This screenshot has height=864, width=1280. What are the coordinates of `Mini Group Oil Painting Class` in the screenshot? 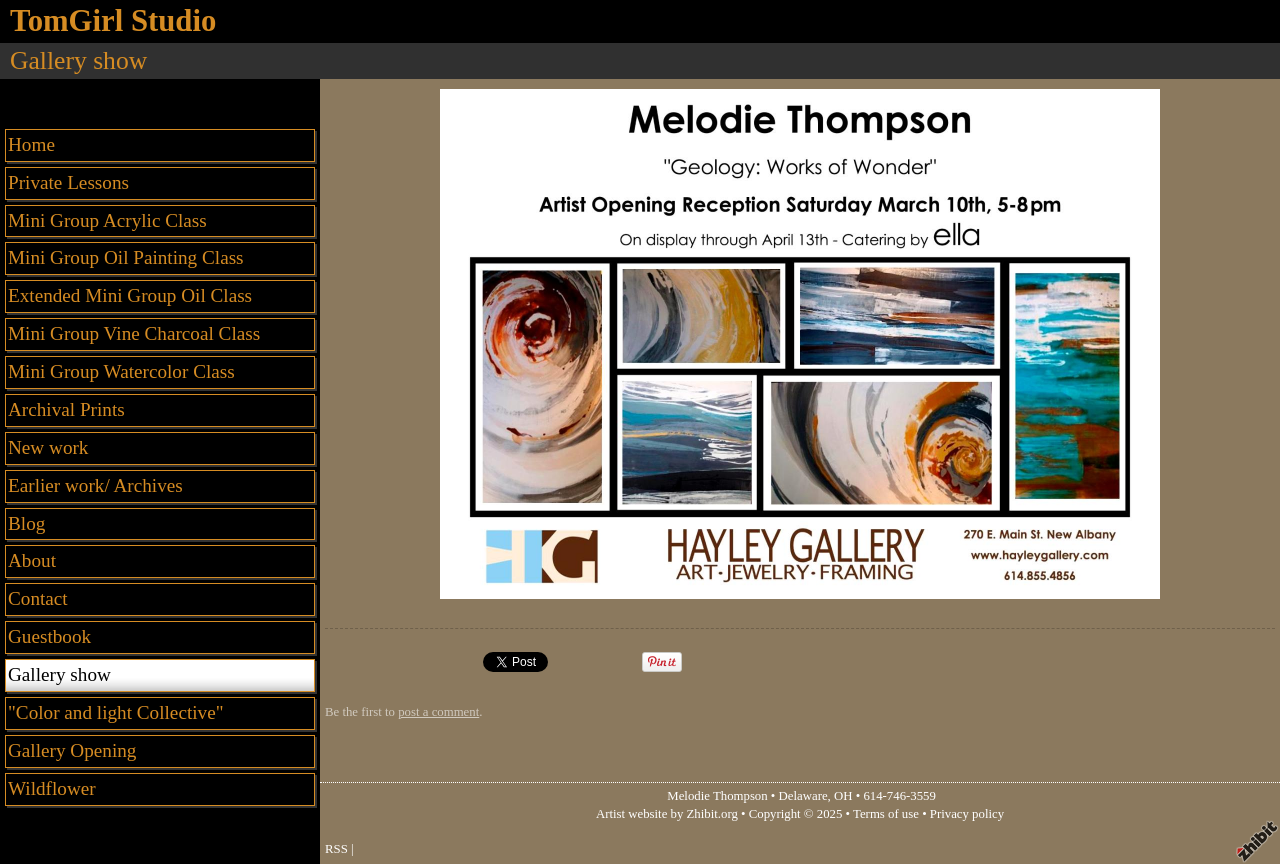 It's located at (126, 257).